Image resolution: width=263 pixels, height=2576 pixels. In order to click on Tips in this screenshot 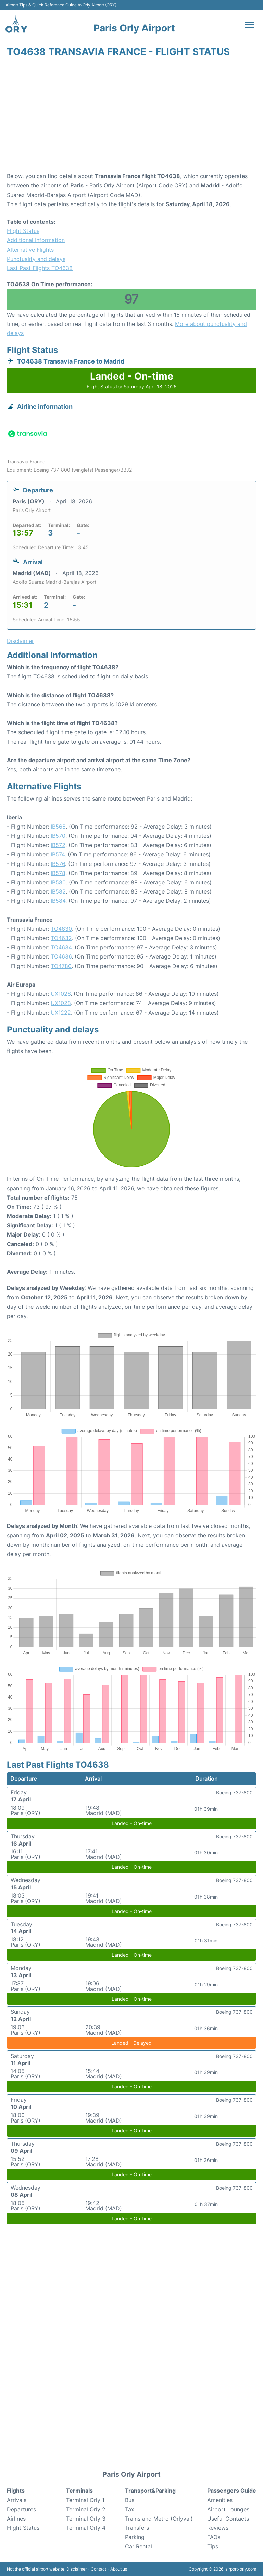, I will do `click(212, 2546)`.